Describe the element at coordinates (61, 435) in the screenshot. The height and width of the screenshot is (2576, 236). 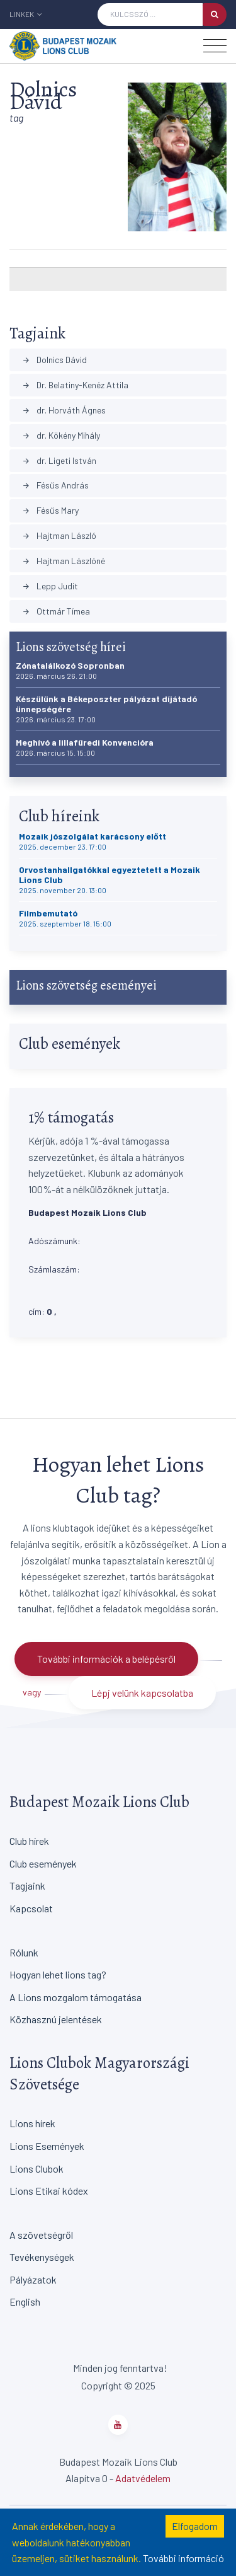
I see `dr. Kökény Mihály` at that location.